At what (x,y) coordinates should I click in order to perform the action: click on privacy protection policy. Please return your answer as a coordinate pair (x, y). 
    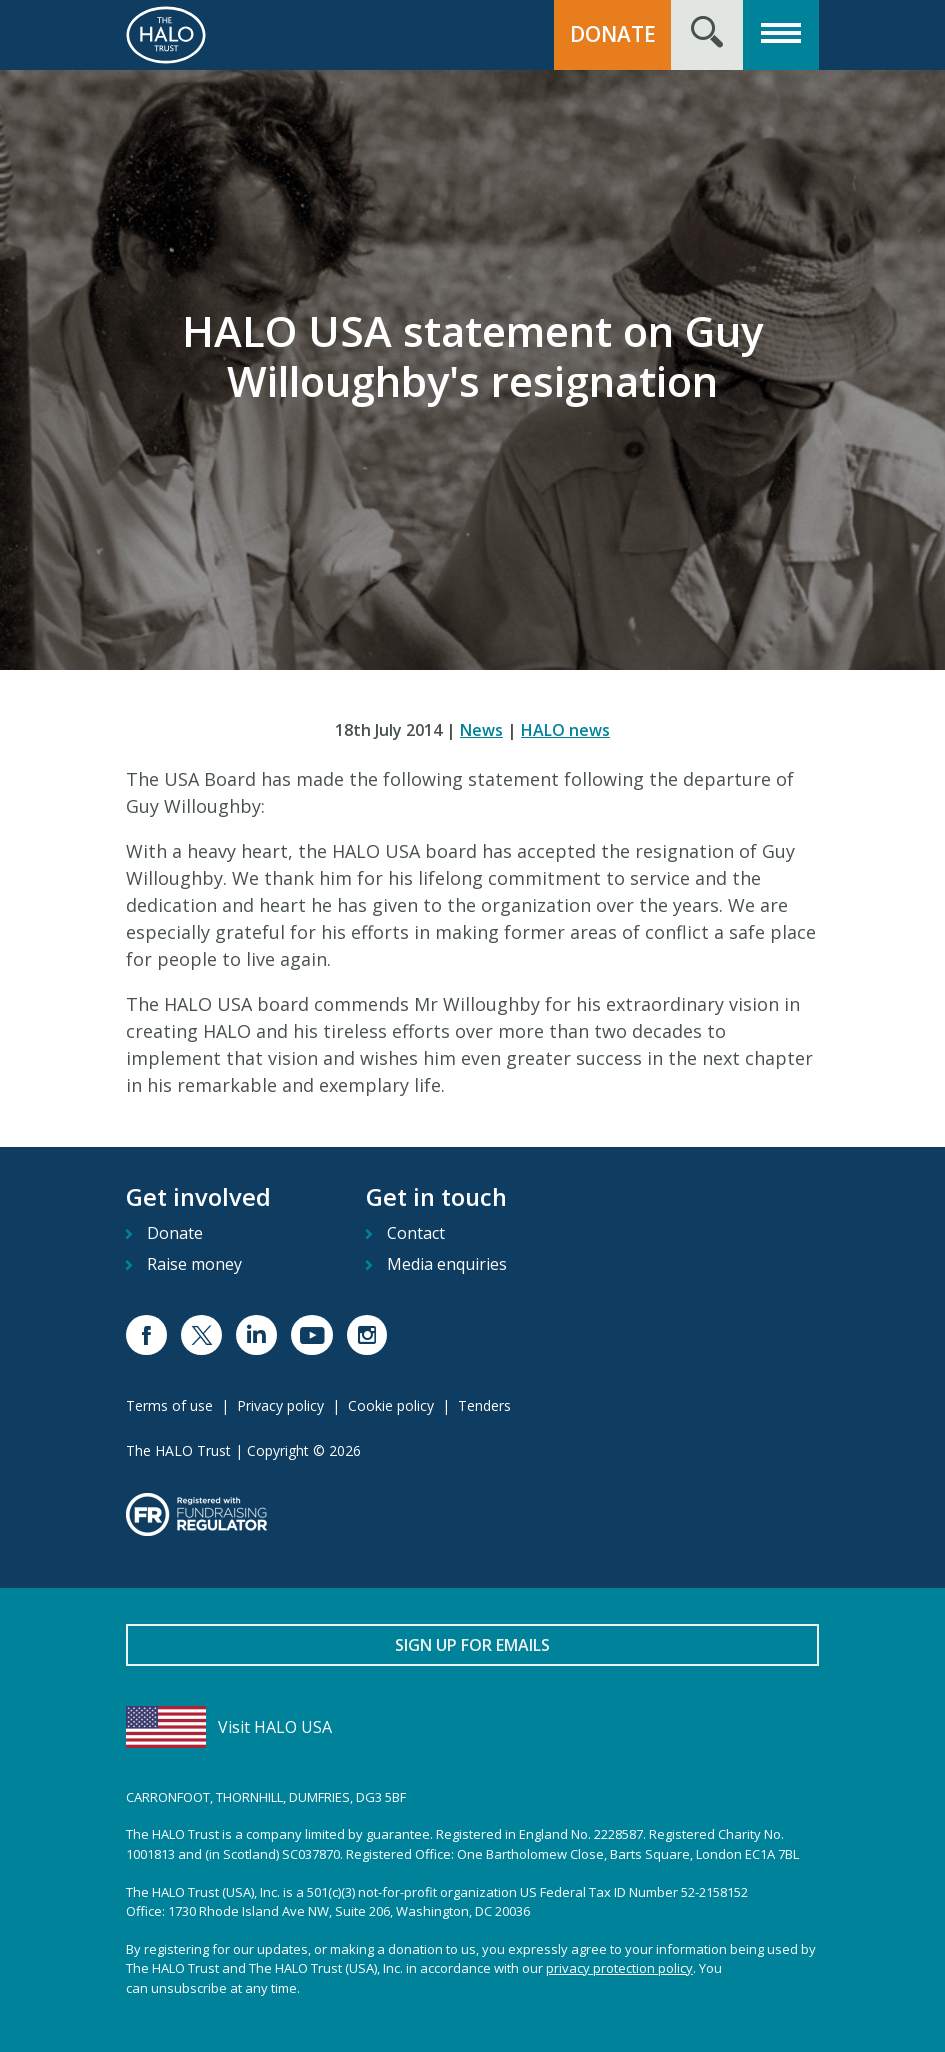
    Looking at the image, I should click on (619, 1968).